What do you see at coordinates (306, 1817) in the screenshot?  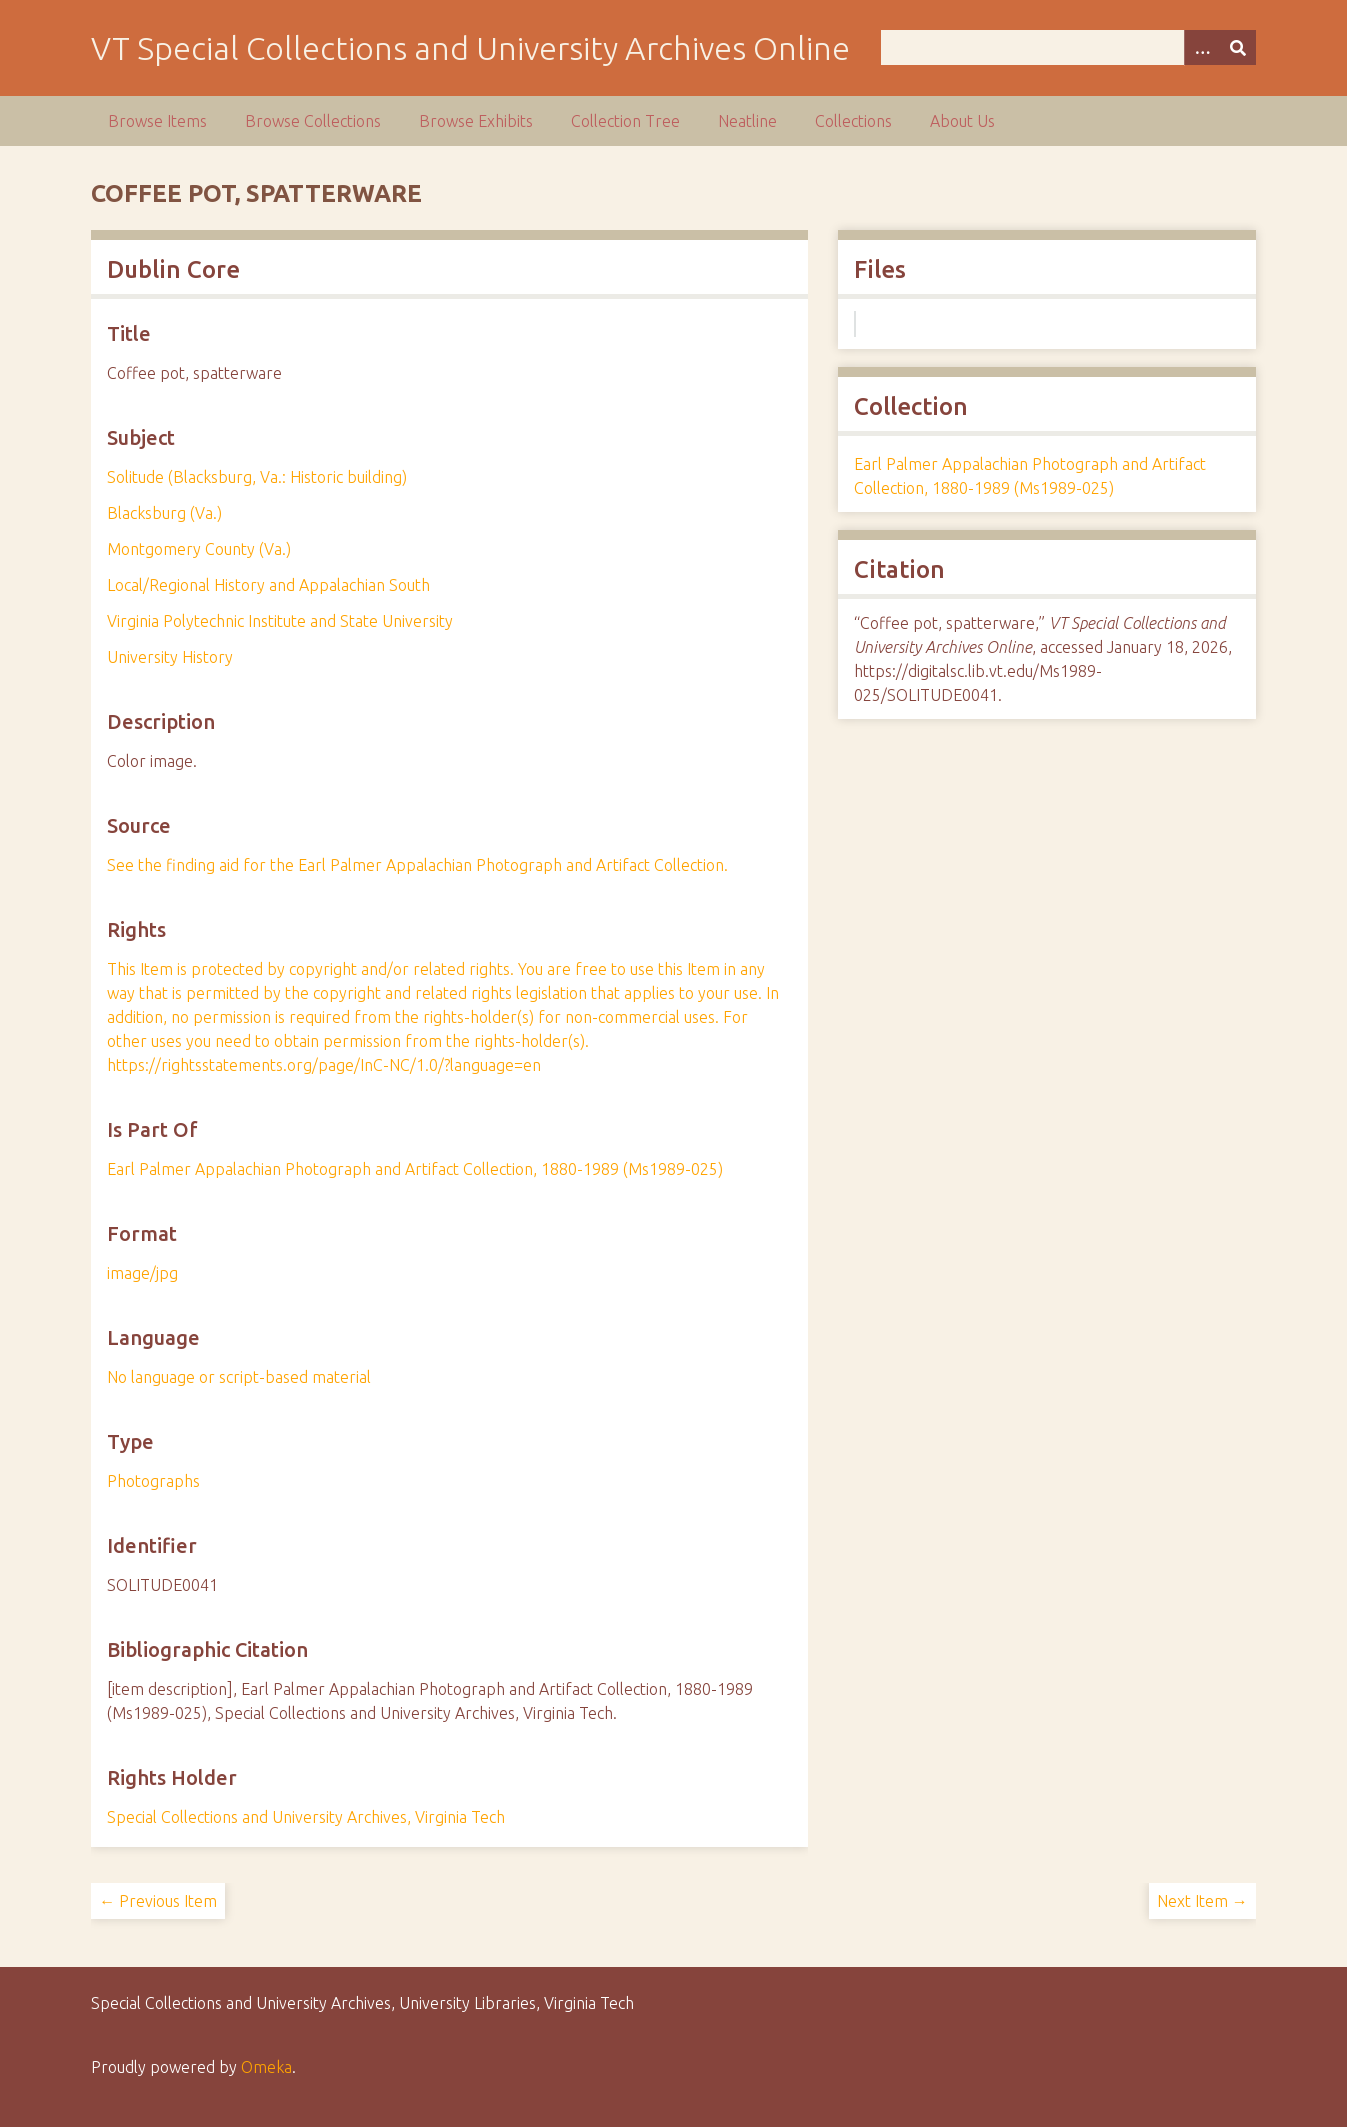 I see `Special Collections and University Archives, Virginia Tech` at bounding box center [306, 1817].